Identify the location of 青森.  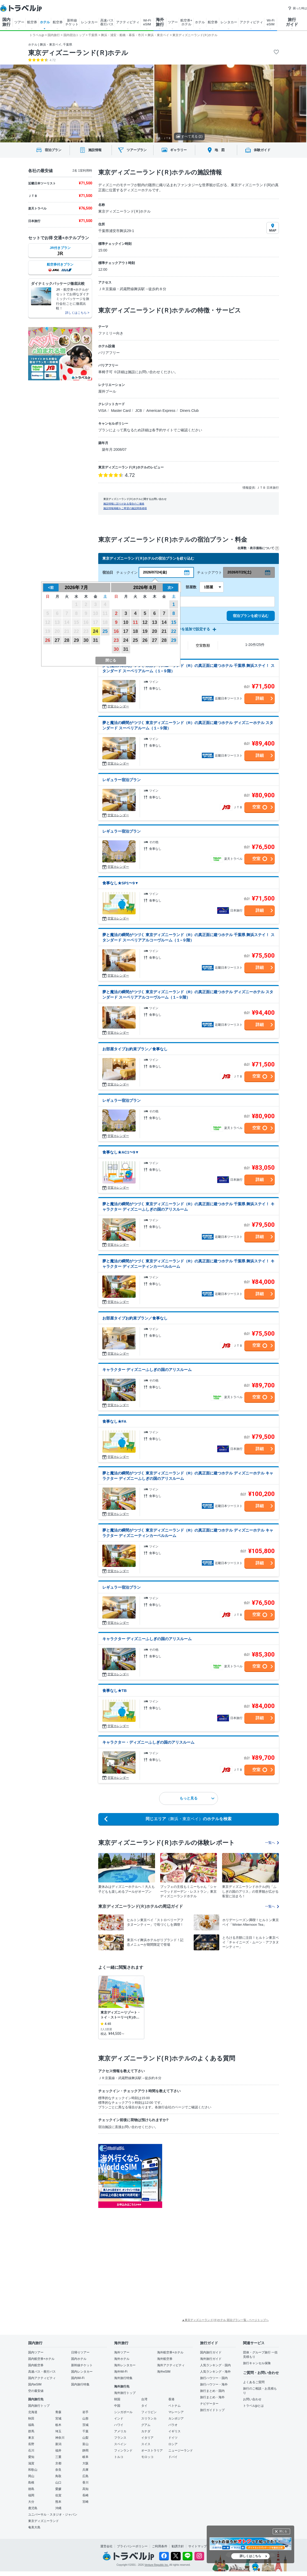
(58, 2412).